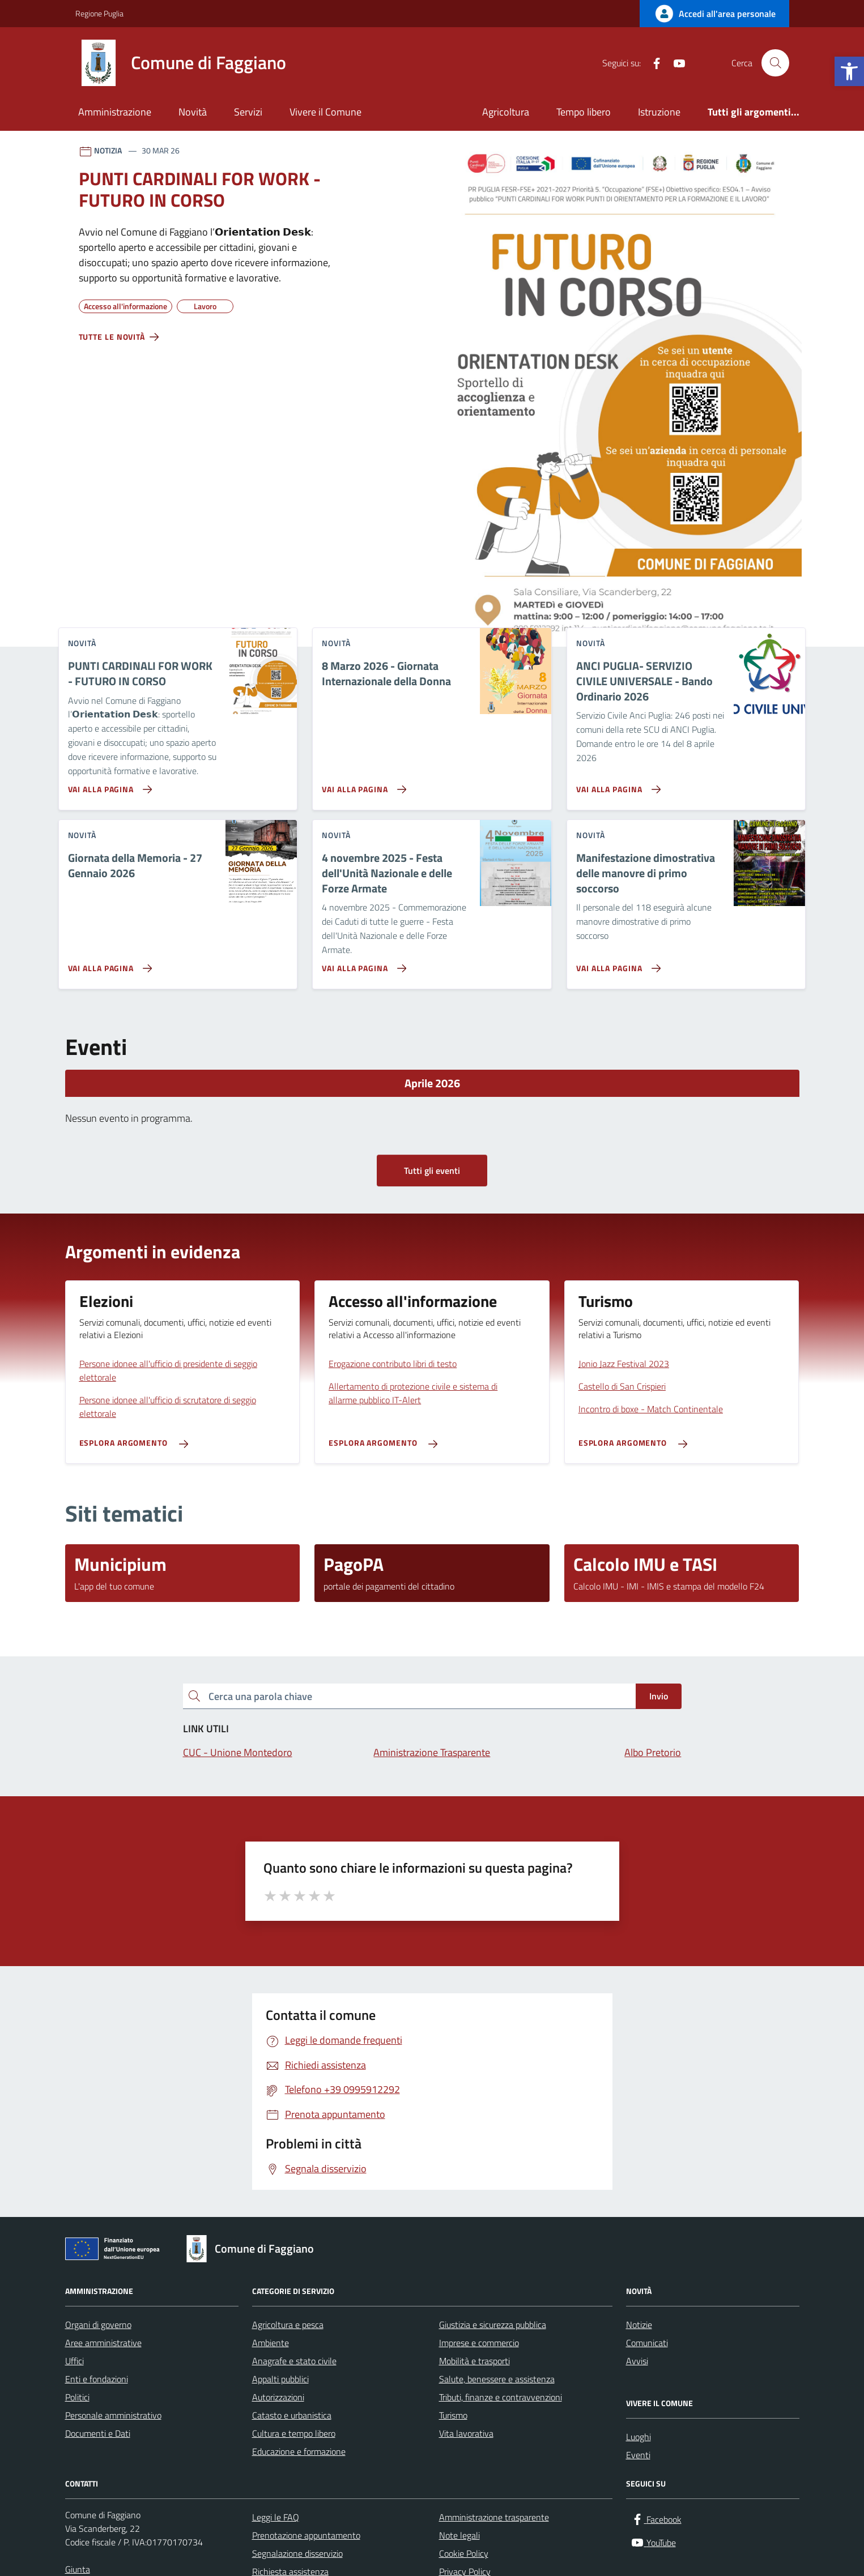 The image size is (864, 2576). What do you see at coordinates (492, 2324) in the screenshot?
I see `Giustizia e sicurezza pubblica` at bounding box center [492, 2324].